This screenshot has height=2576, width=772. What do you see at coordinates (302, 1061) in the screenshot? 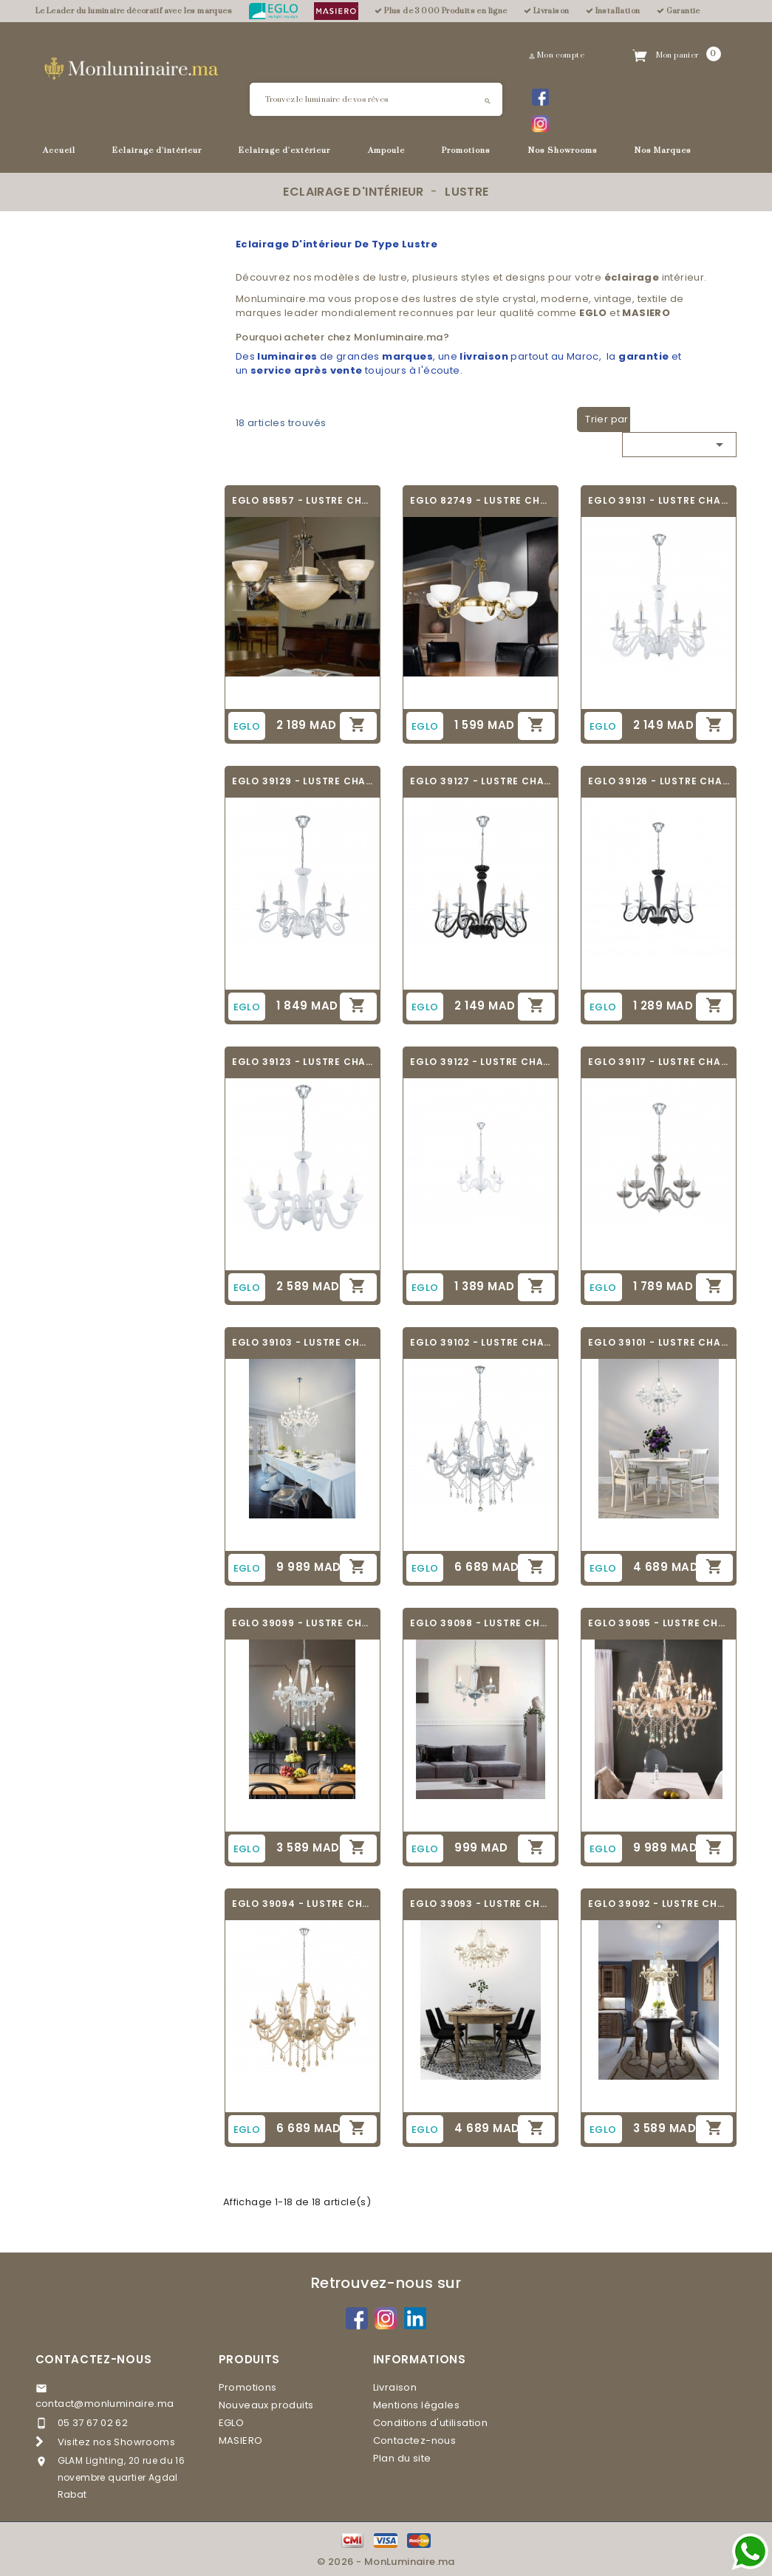
I see `EGLO 39123 - LUSTRE CHANDELIER - FALCADO 1` at bounding box center [302, 1061].